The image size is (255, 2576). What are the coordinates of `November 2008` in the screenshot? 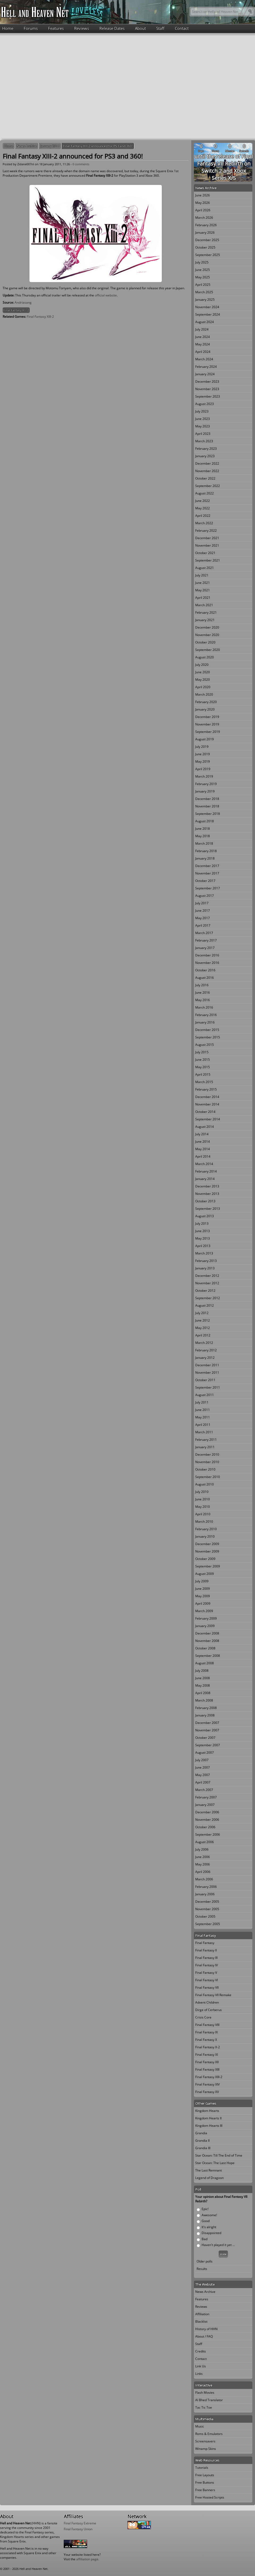 It's located at (207, 1640).